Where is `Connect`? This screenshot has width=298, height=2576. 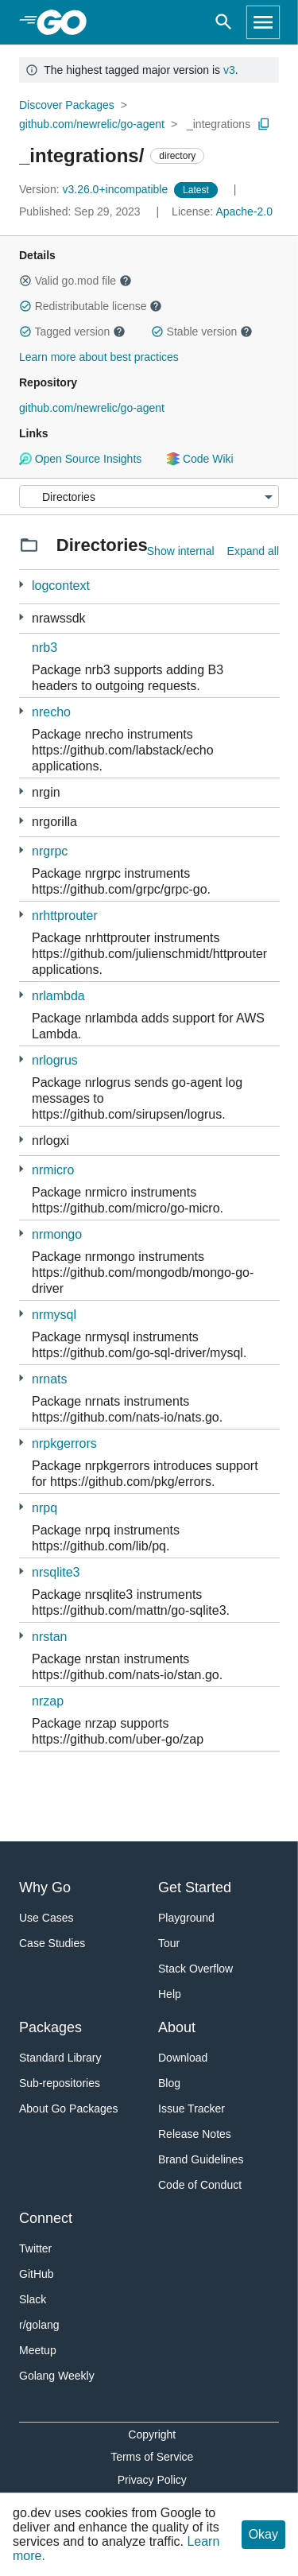
Connect is located at coordinates (45, 2218).